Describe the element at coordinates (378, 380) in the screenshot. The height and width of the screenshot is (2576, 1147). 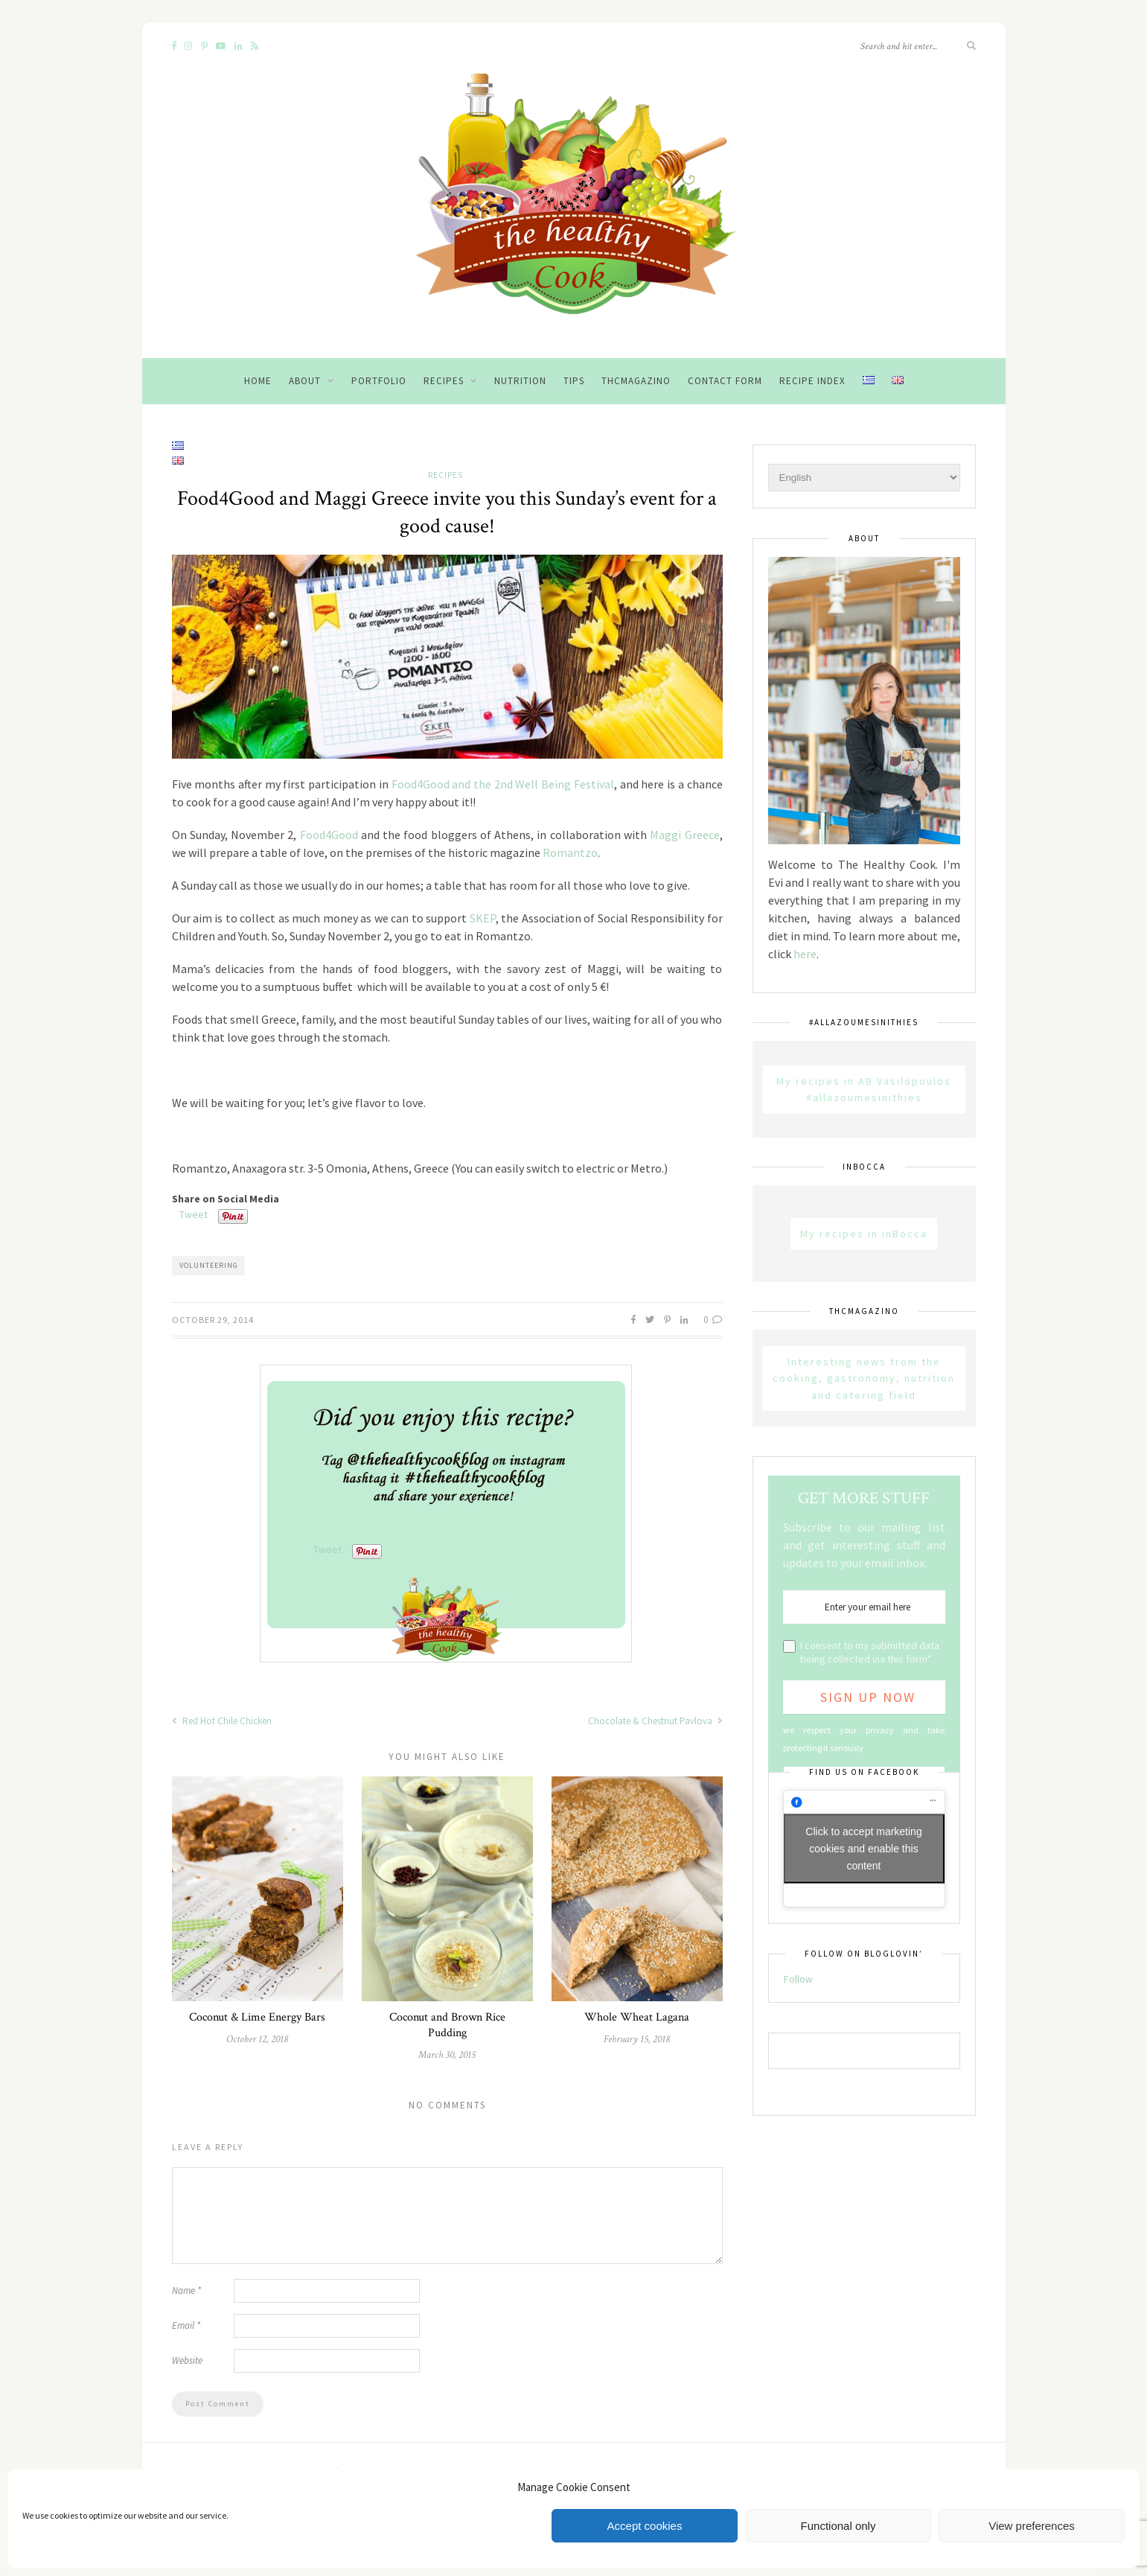
I see `Portfolio` at that location.